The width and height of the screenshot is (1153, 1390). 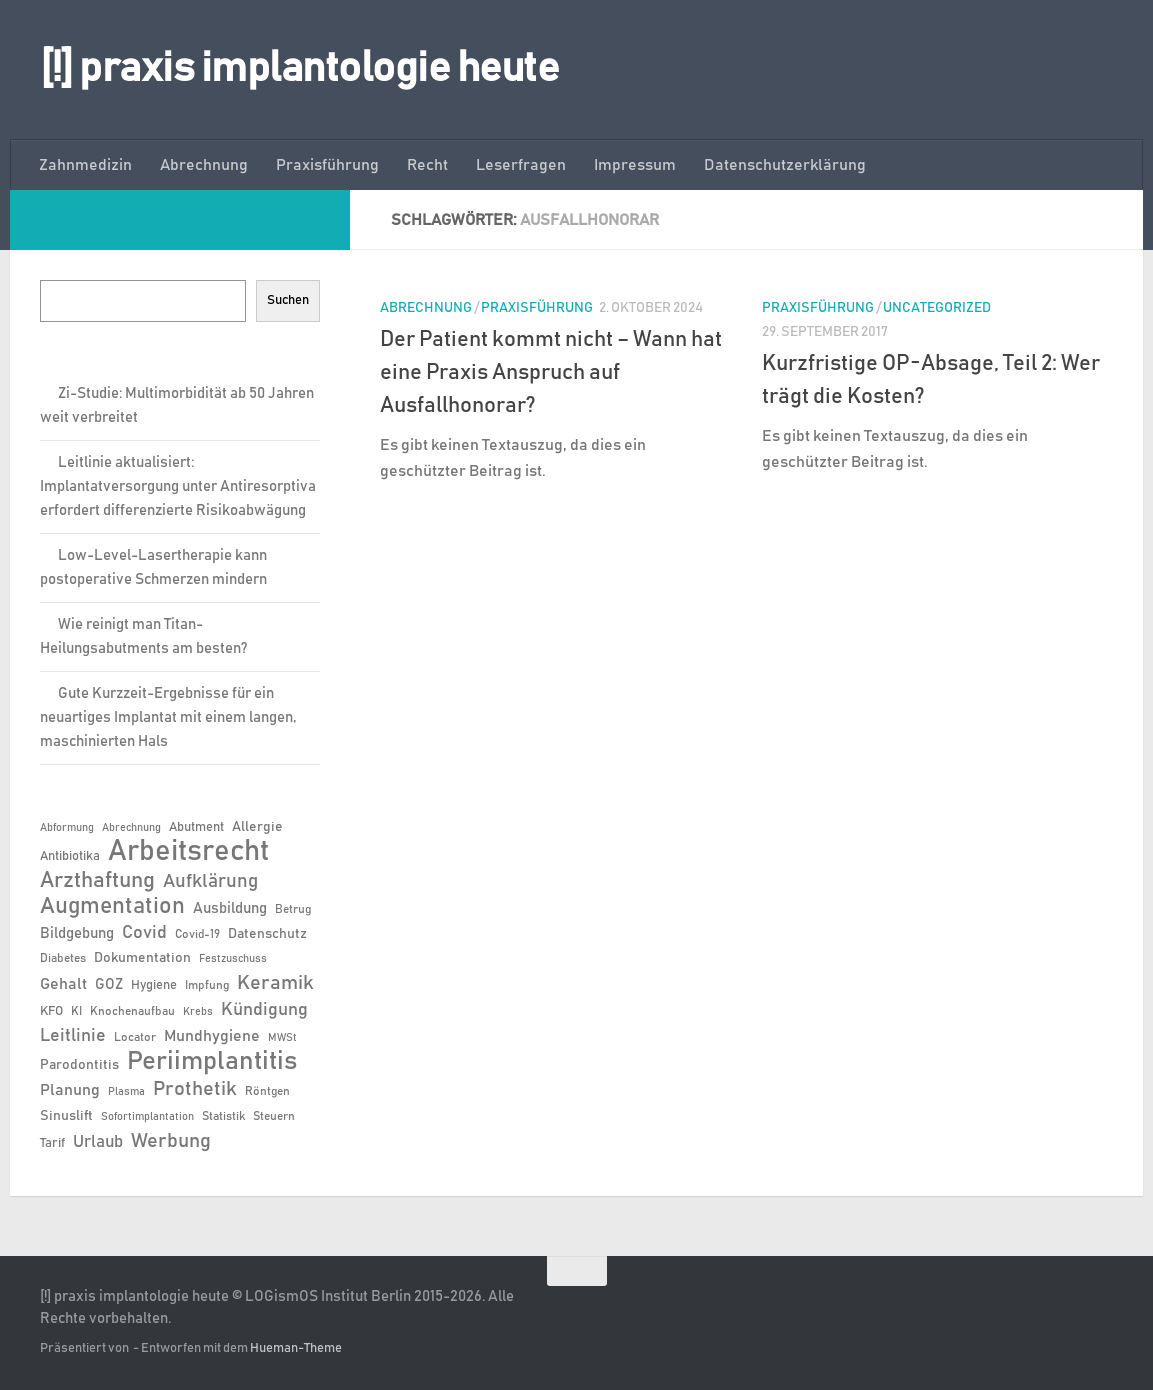 What do you see at coordinates (204, 165) in the screenshot?
I see `Abrechnung` at bounding box center [204, 165].